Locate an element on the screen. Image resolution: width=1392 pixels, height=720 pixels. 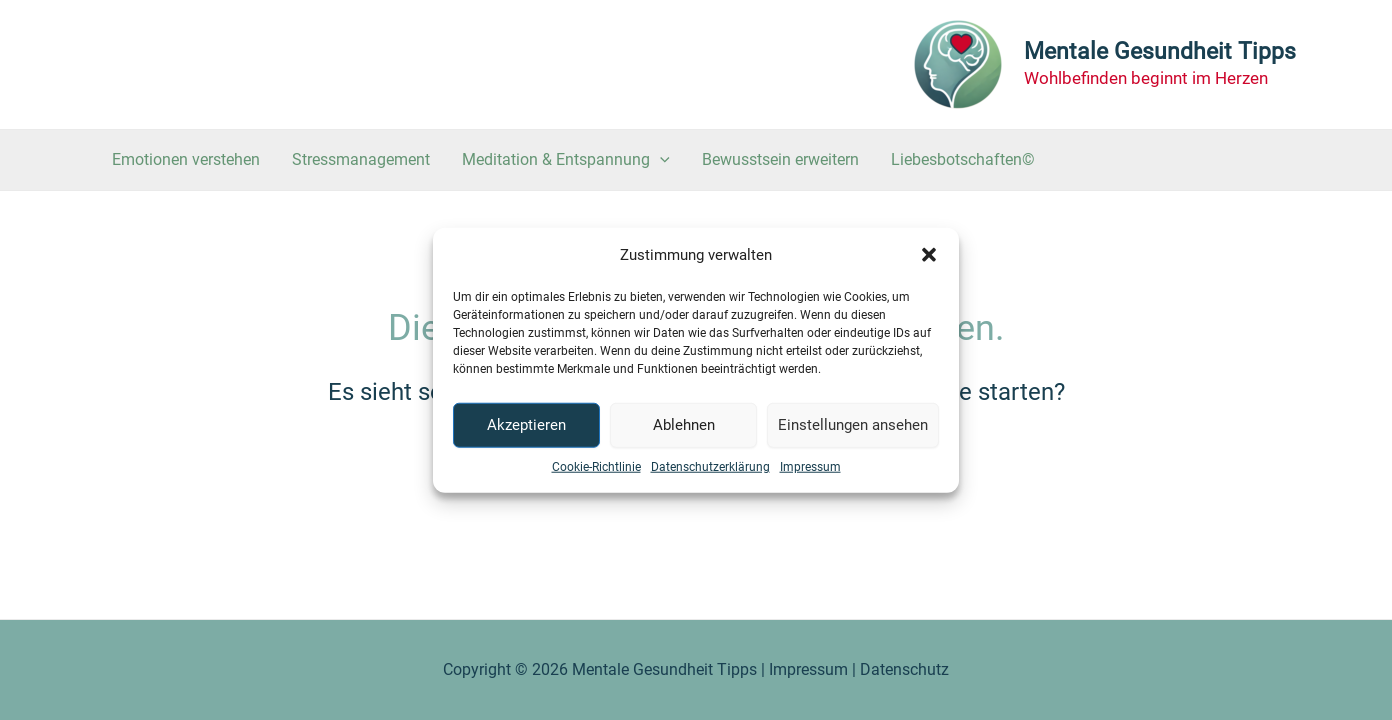
Datenschutzerklärung is located at coordinates (710, 466).